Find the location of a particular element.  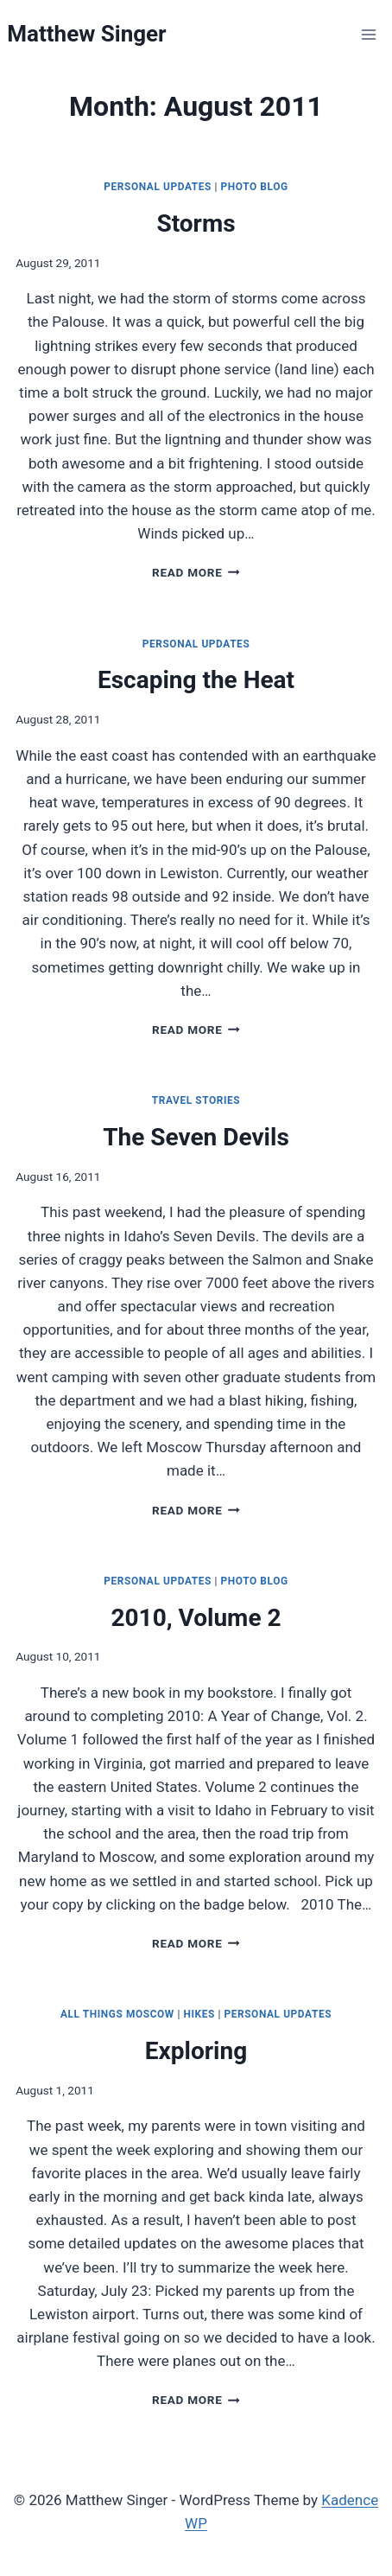

The Seven Devils is located at coordinates (196, 1137).